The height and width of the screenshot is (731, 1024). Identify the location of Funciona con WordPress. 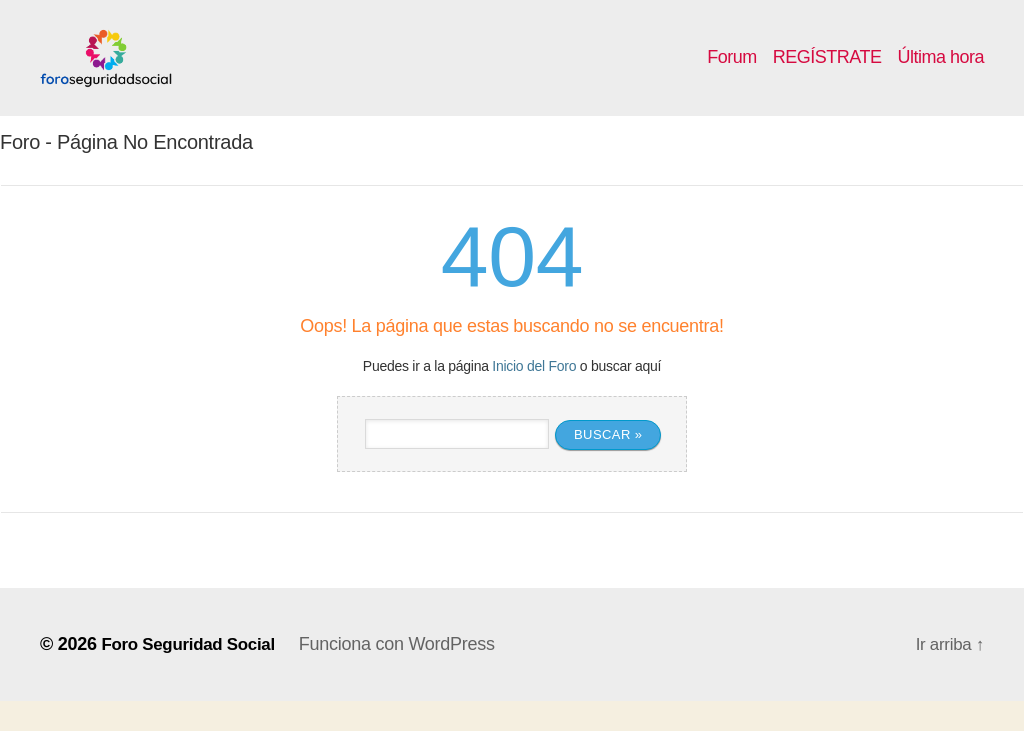
(409, 674).